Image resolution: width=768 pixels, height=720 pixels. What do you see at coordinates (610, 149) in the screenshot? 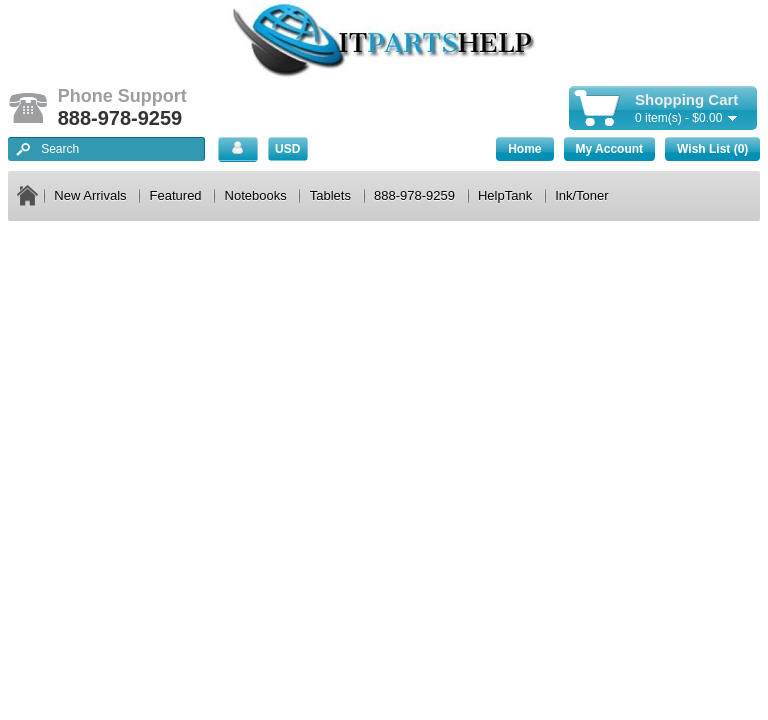
I see `My Account` at bounding box center [610, 149].